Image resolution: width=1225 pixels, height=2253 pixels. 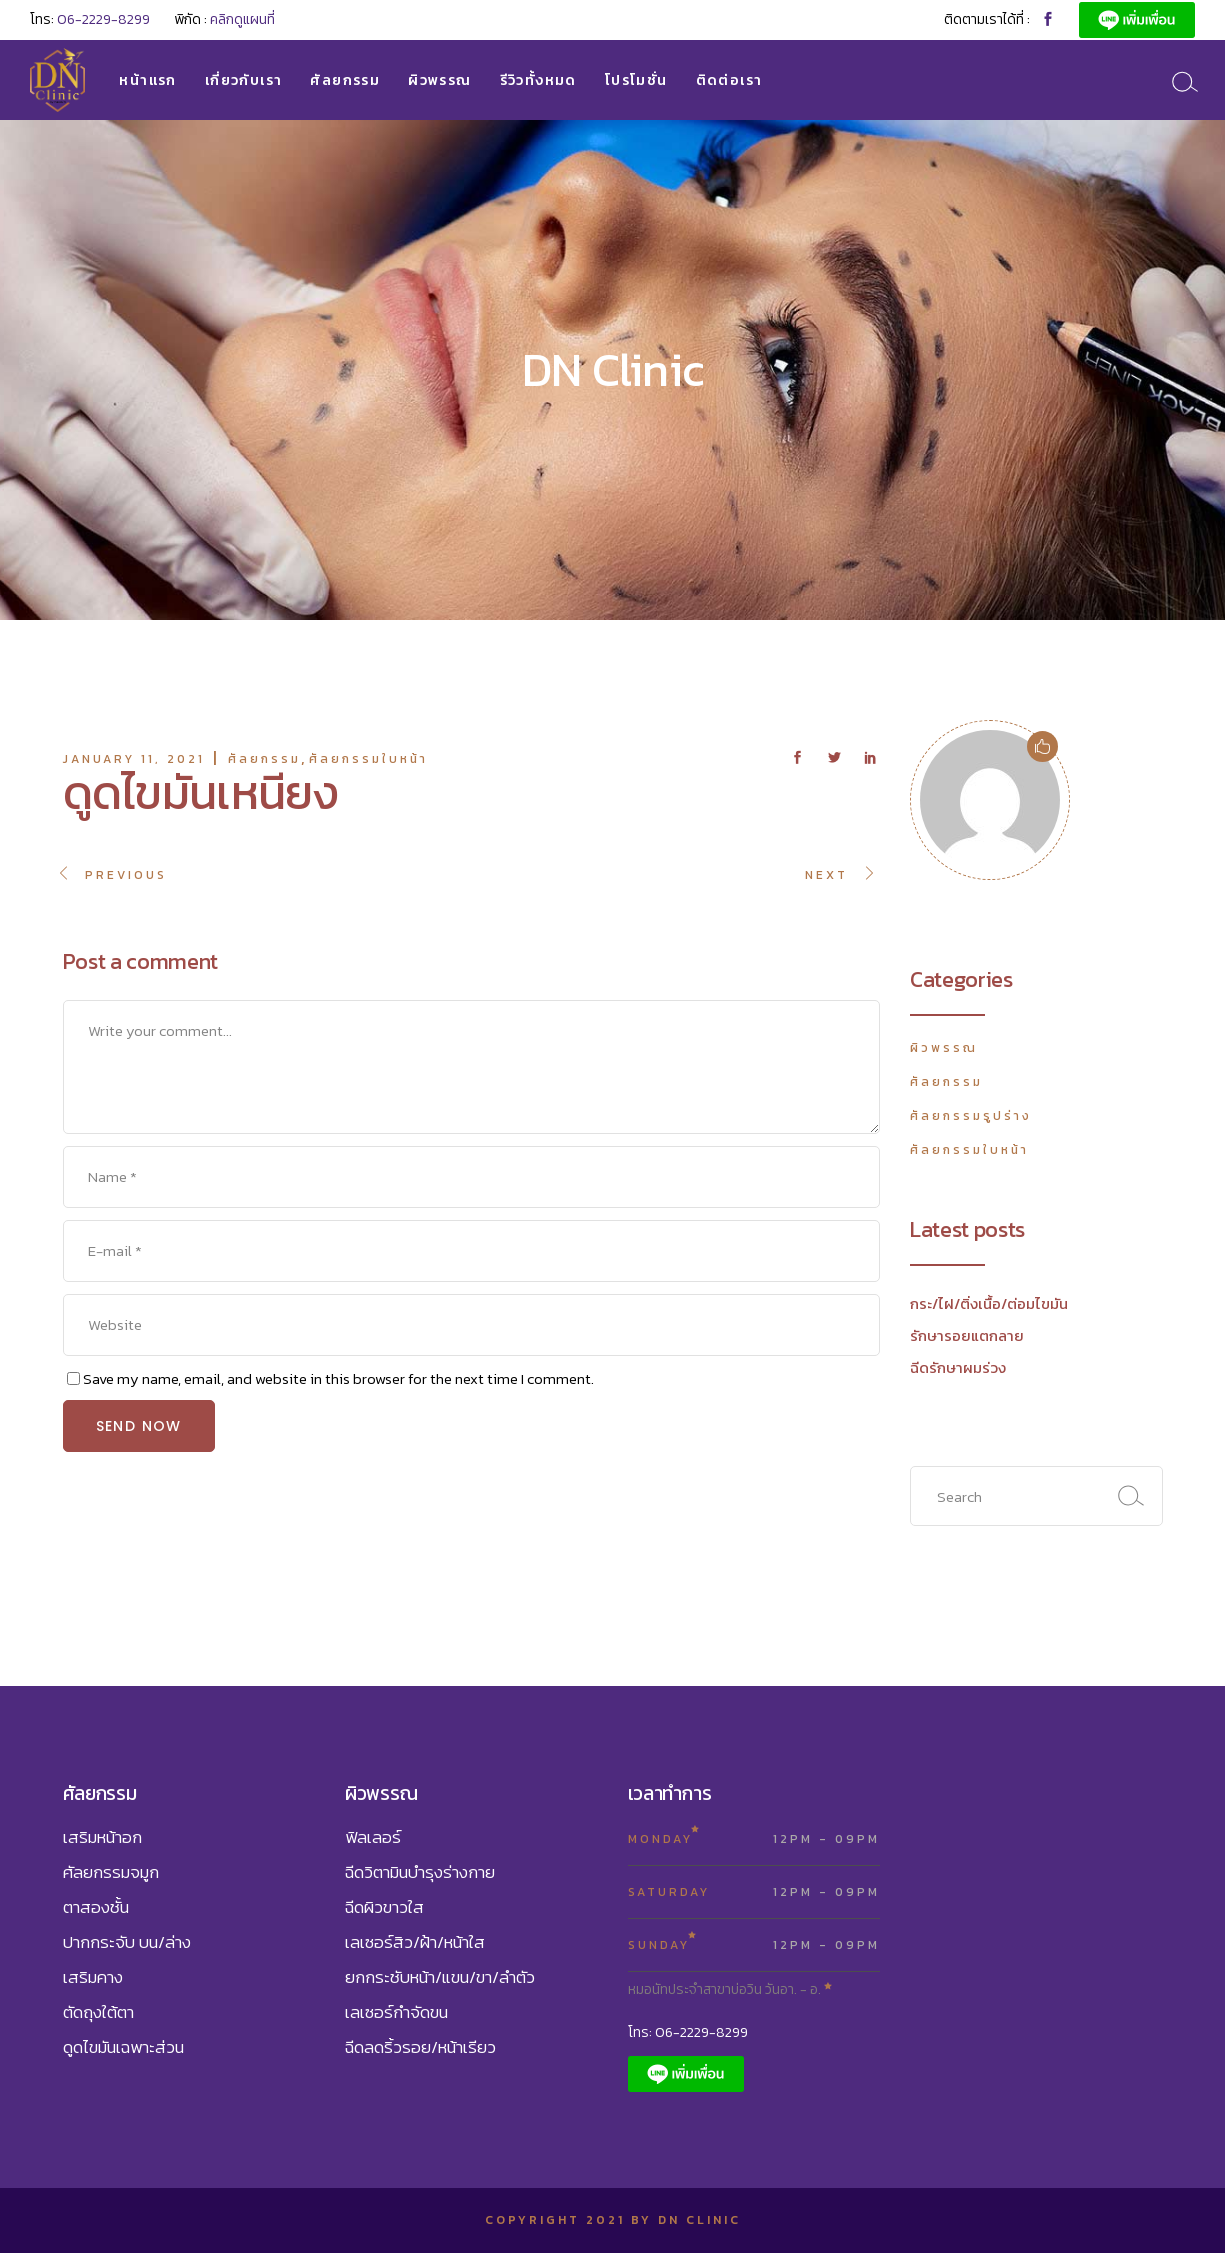 What do you see at coordinates (989, 1303) in the screenshot?
I see `กระ/ไฝ/ติ่งเนื้อ/ต่อมไขมัน` at bounding box center [989, 1303].